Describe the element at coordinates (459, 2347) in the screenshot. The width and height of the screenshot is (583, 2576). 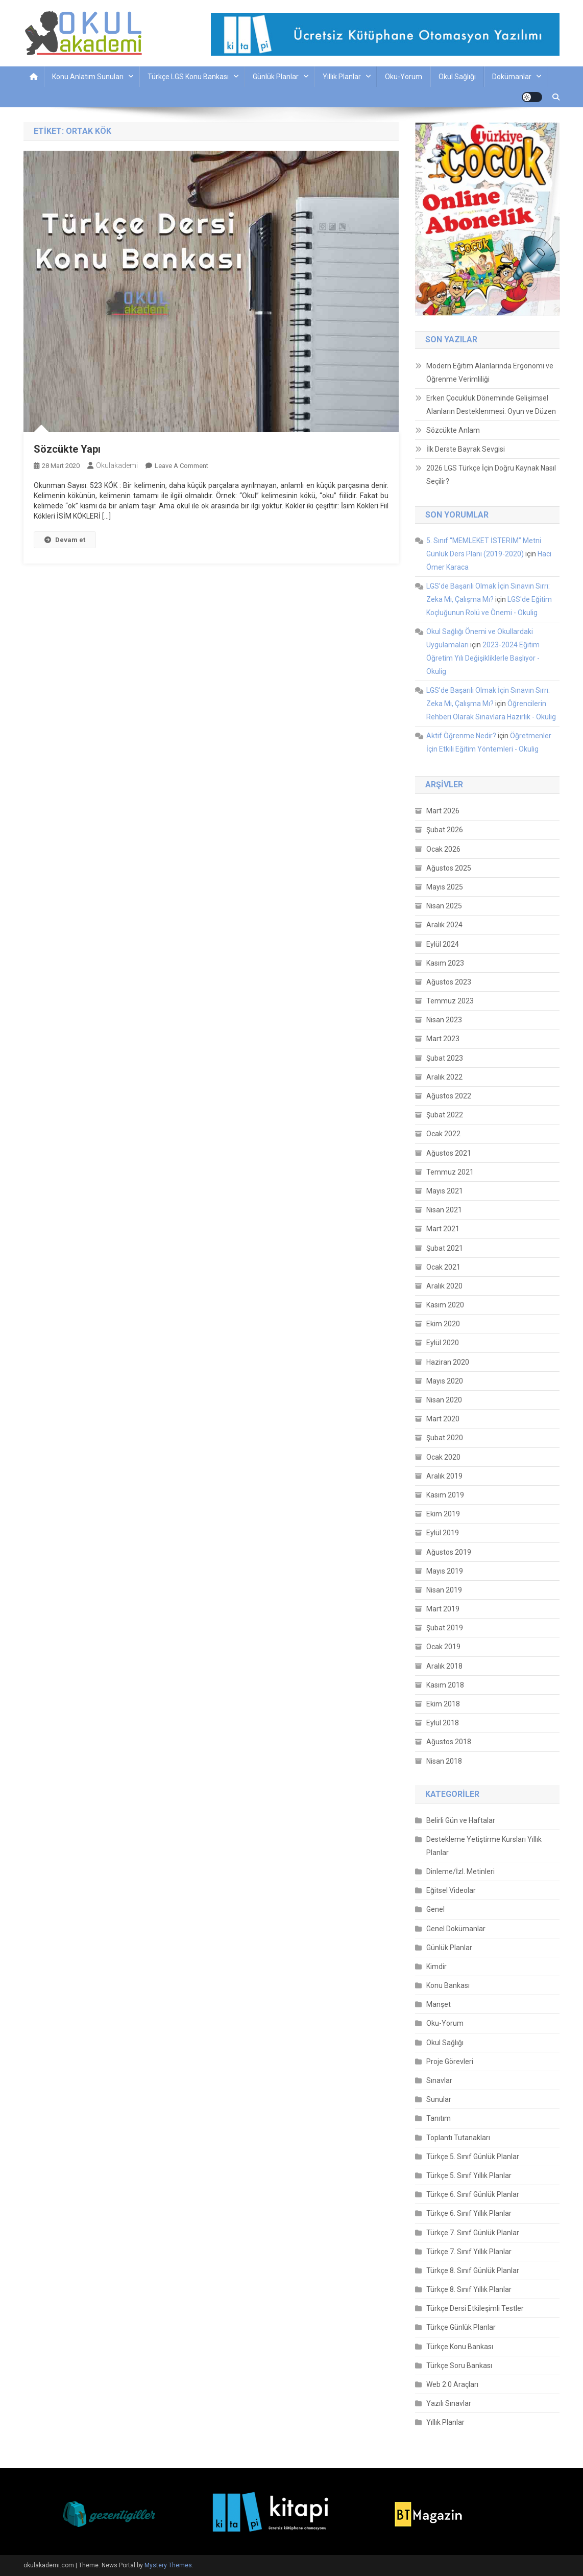
I see `Türkçe Konu Bankası` at that location.